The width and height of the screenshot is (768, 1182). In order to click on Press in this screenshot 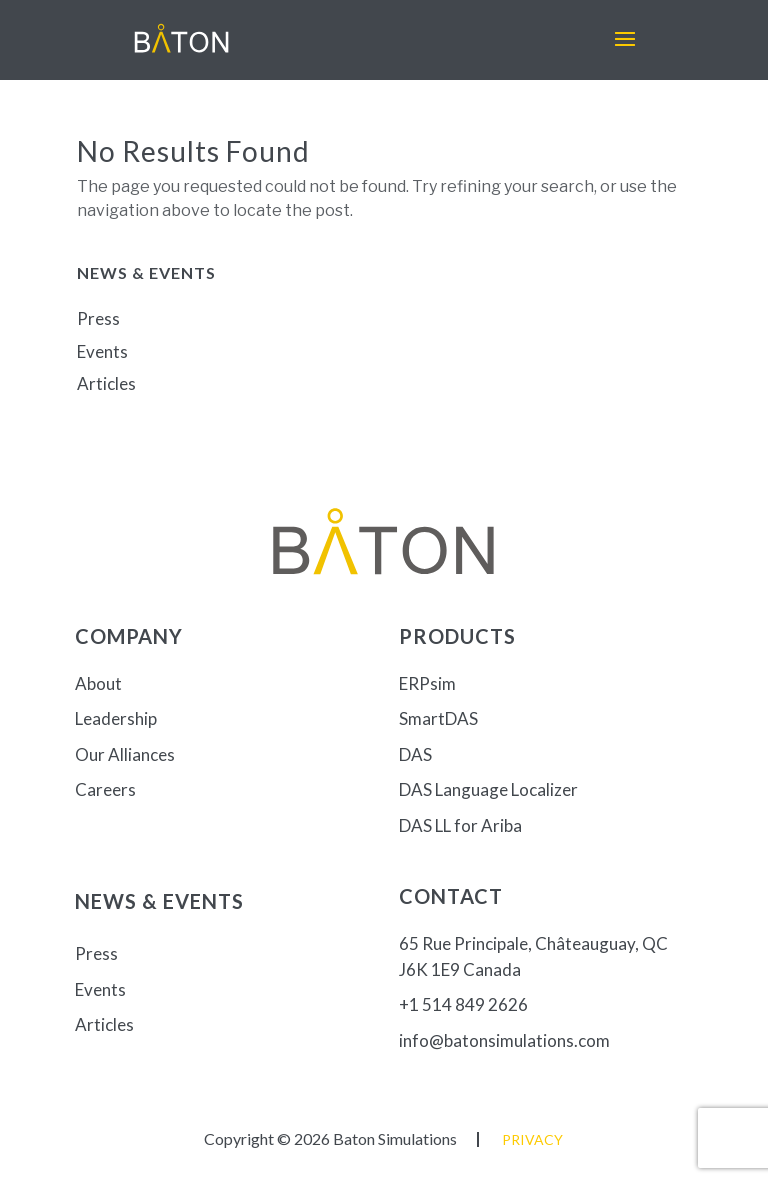, I will do `click(98, 318)`.